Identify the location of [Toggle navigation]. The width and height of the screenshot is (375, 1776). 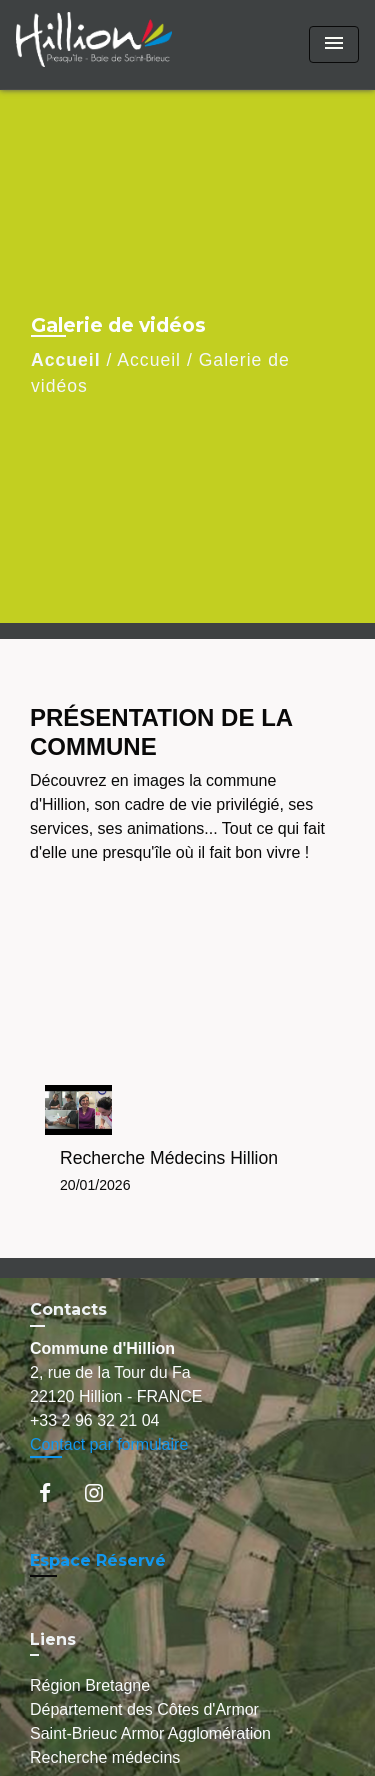
(334, 44).